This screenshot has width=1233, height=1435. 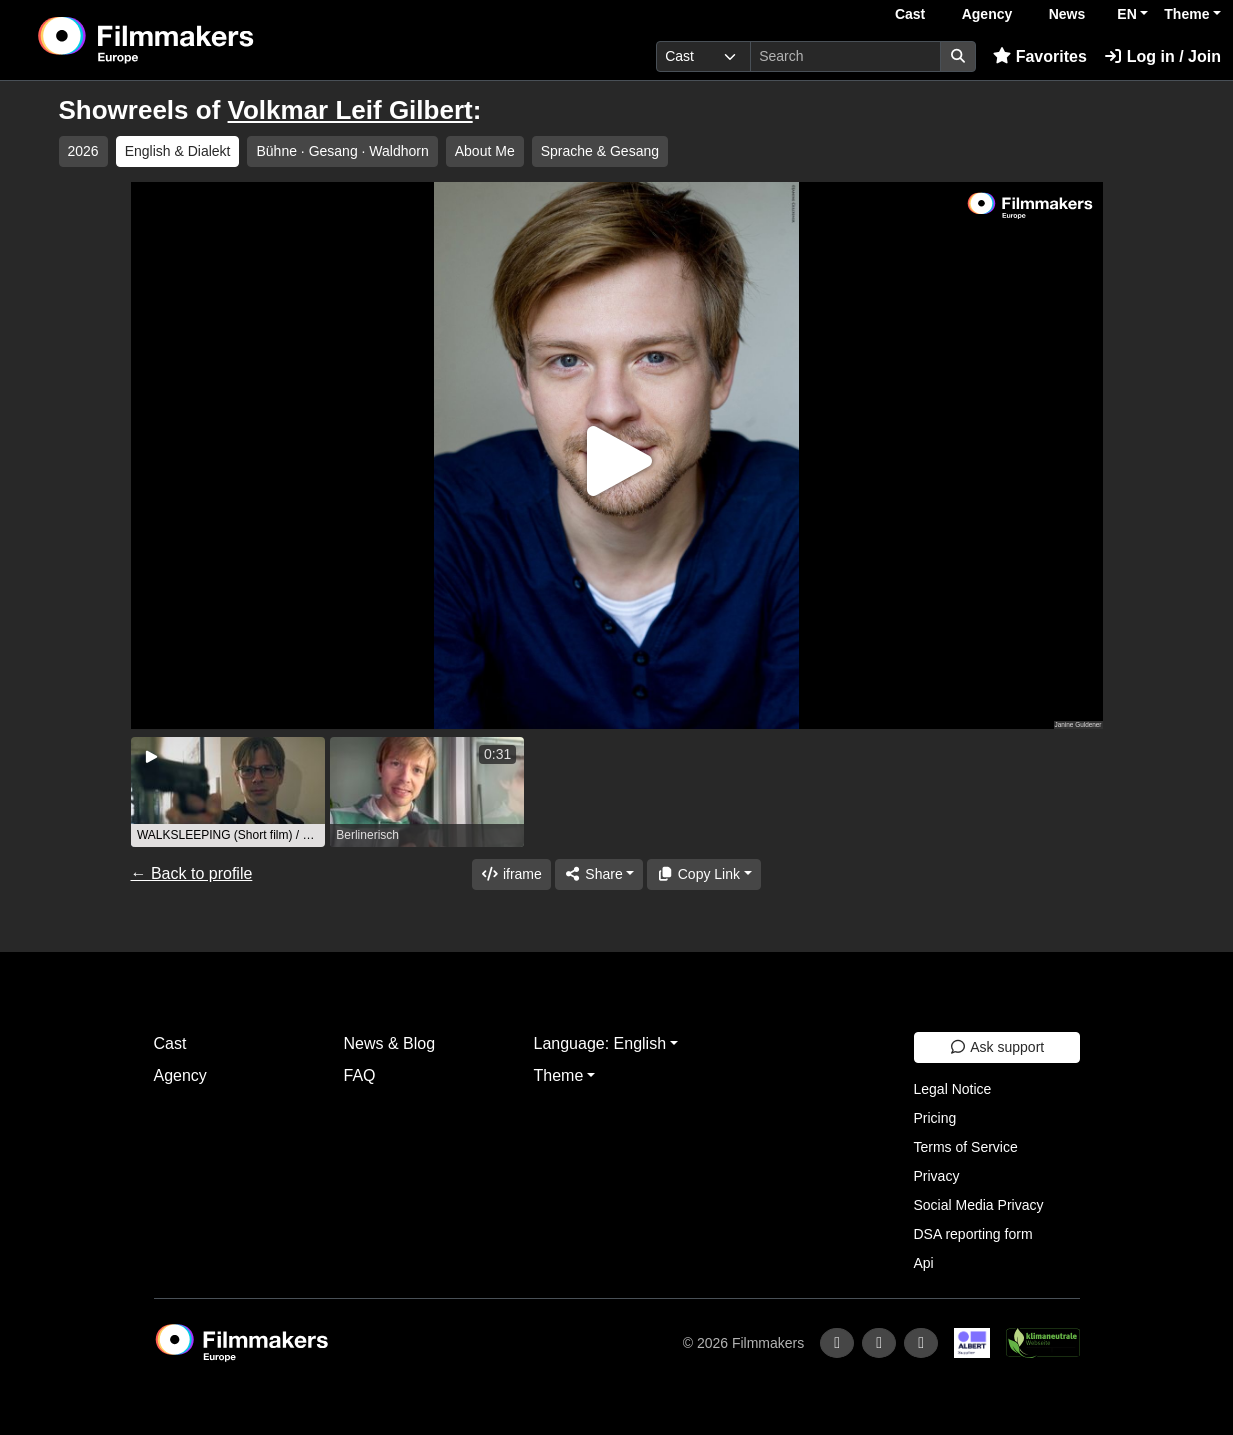 What do you see at coordinates (979, 1205) in the screenshot?
I see `Social Media Privacy` at bounding box center [979, 1205].